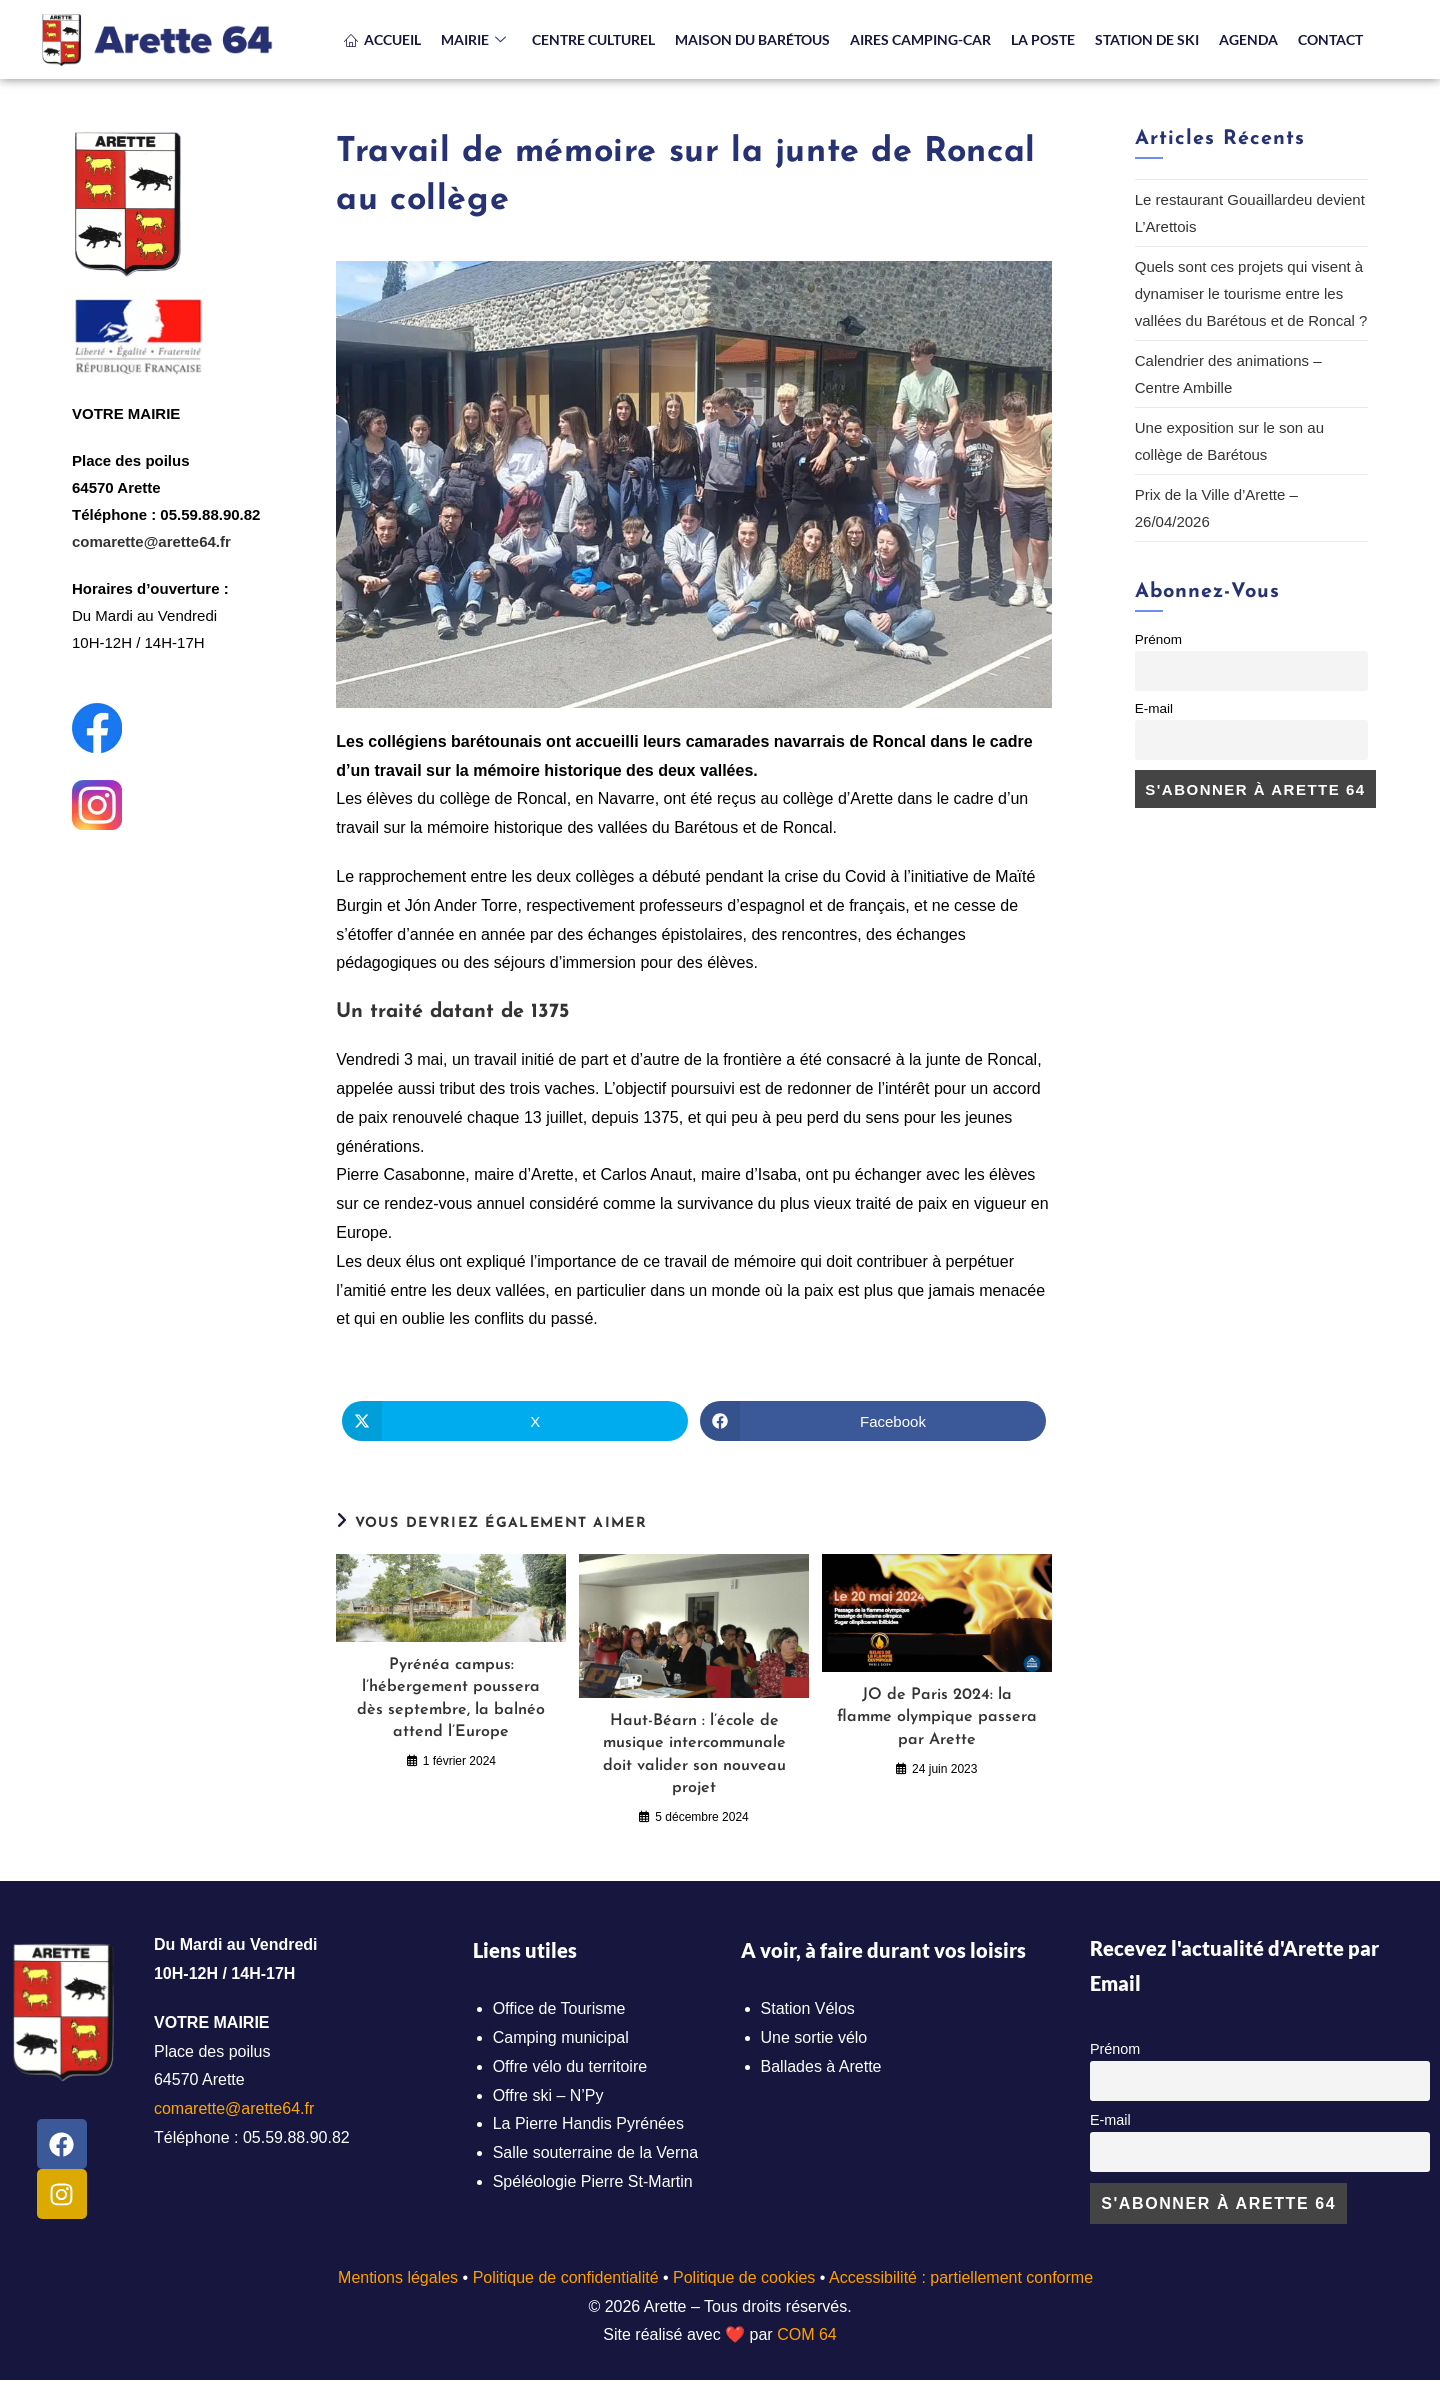 Image resolution: width=1440 pixels, height=2386 pixels. Describe the element at coordinates (1154, 708) in the screenshot. I see `E-mail` at that location.